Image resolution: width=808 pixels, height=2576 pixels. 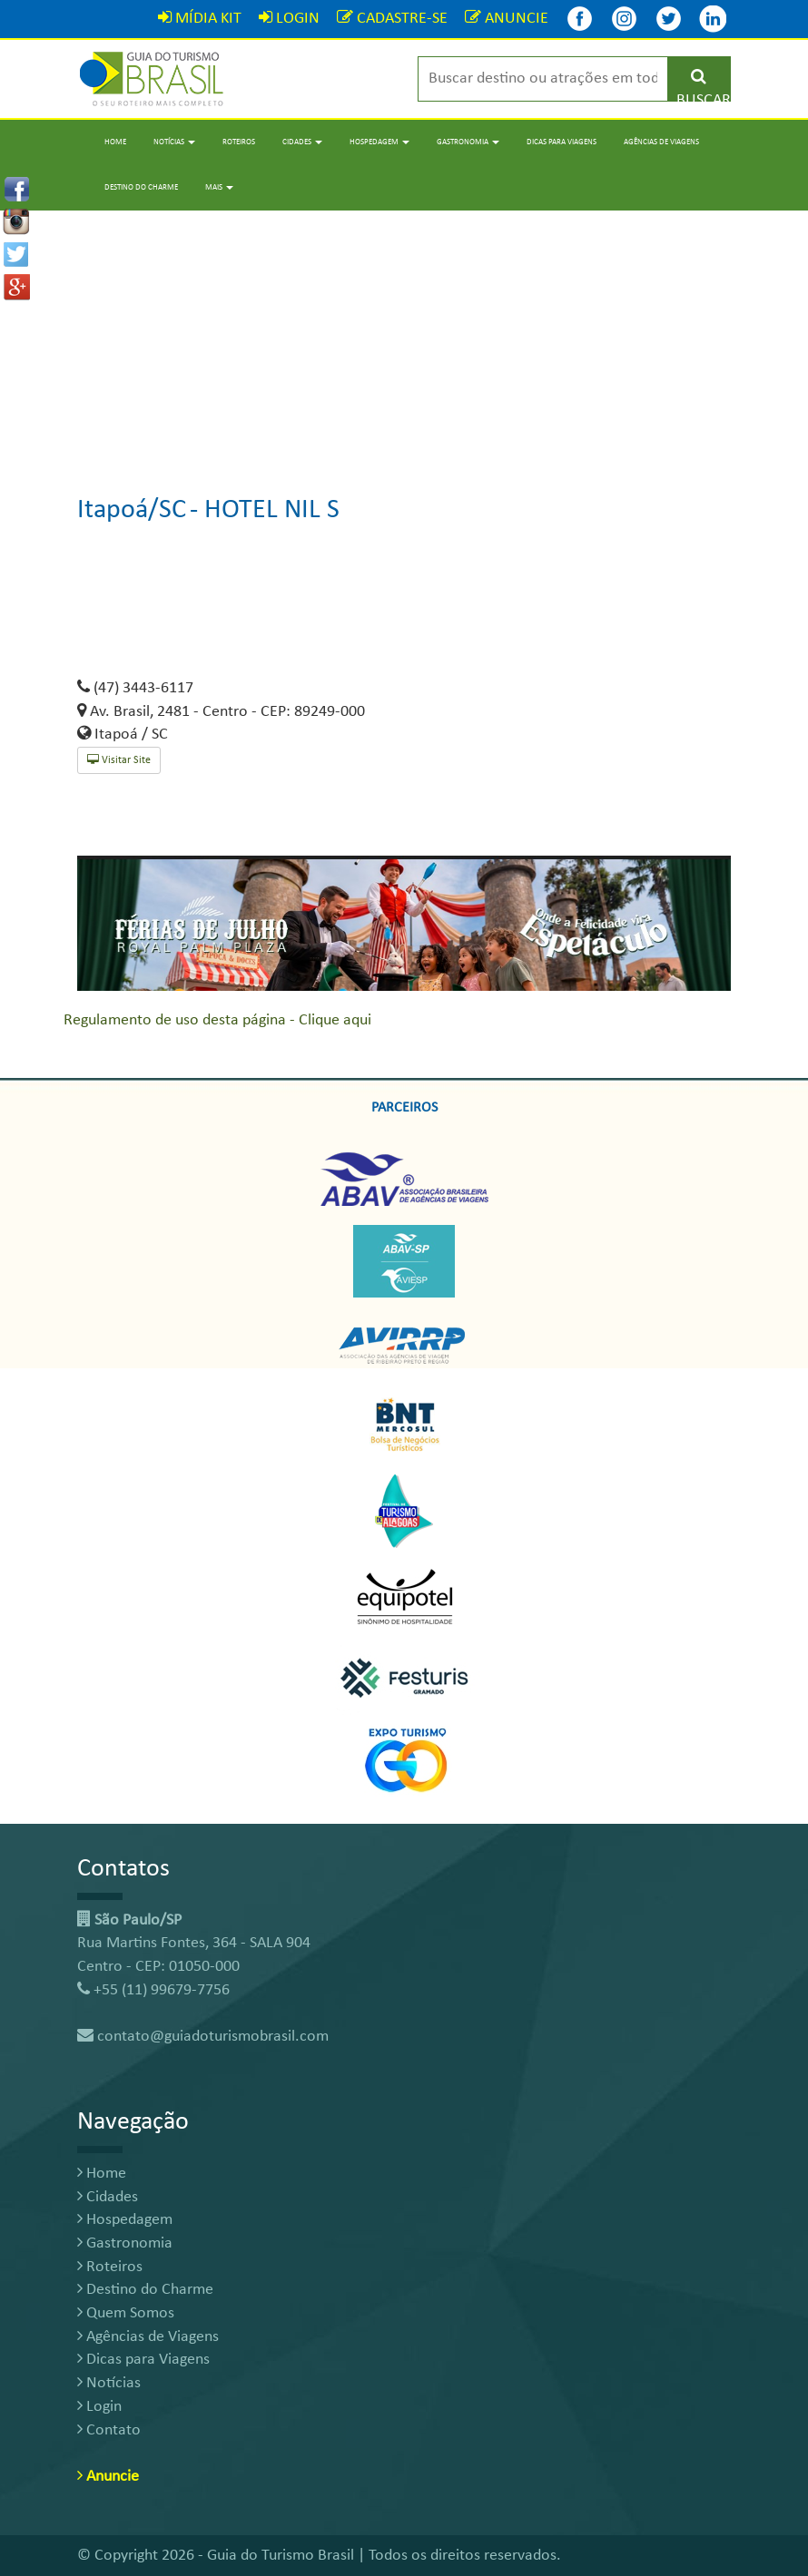 I want to click on Gastronomia, so click(x=124, y=2243).